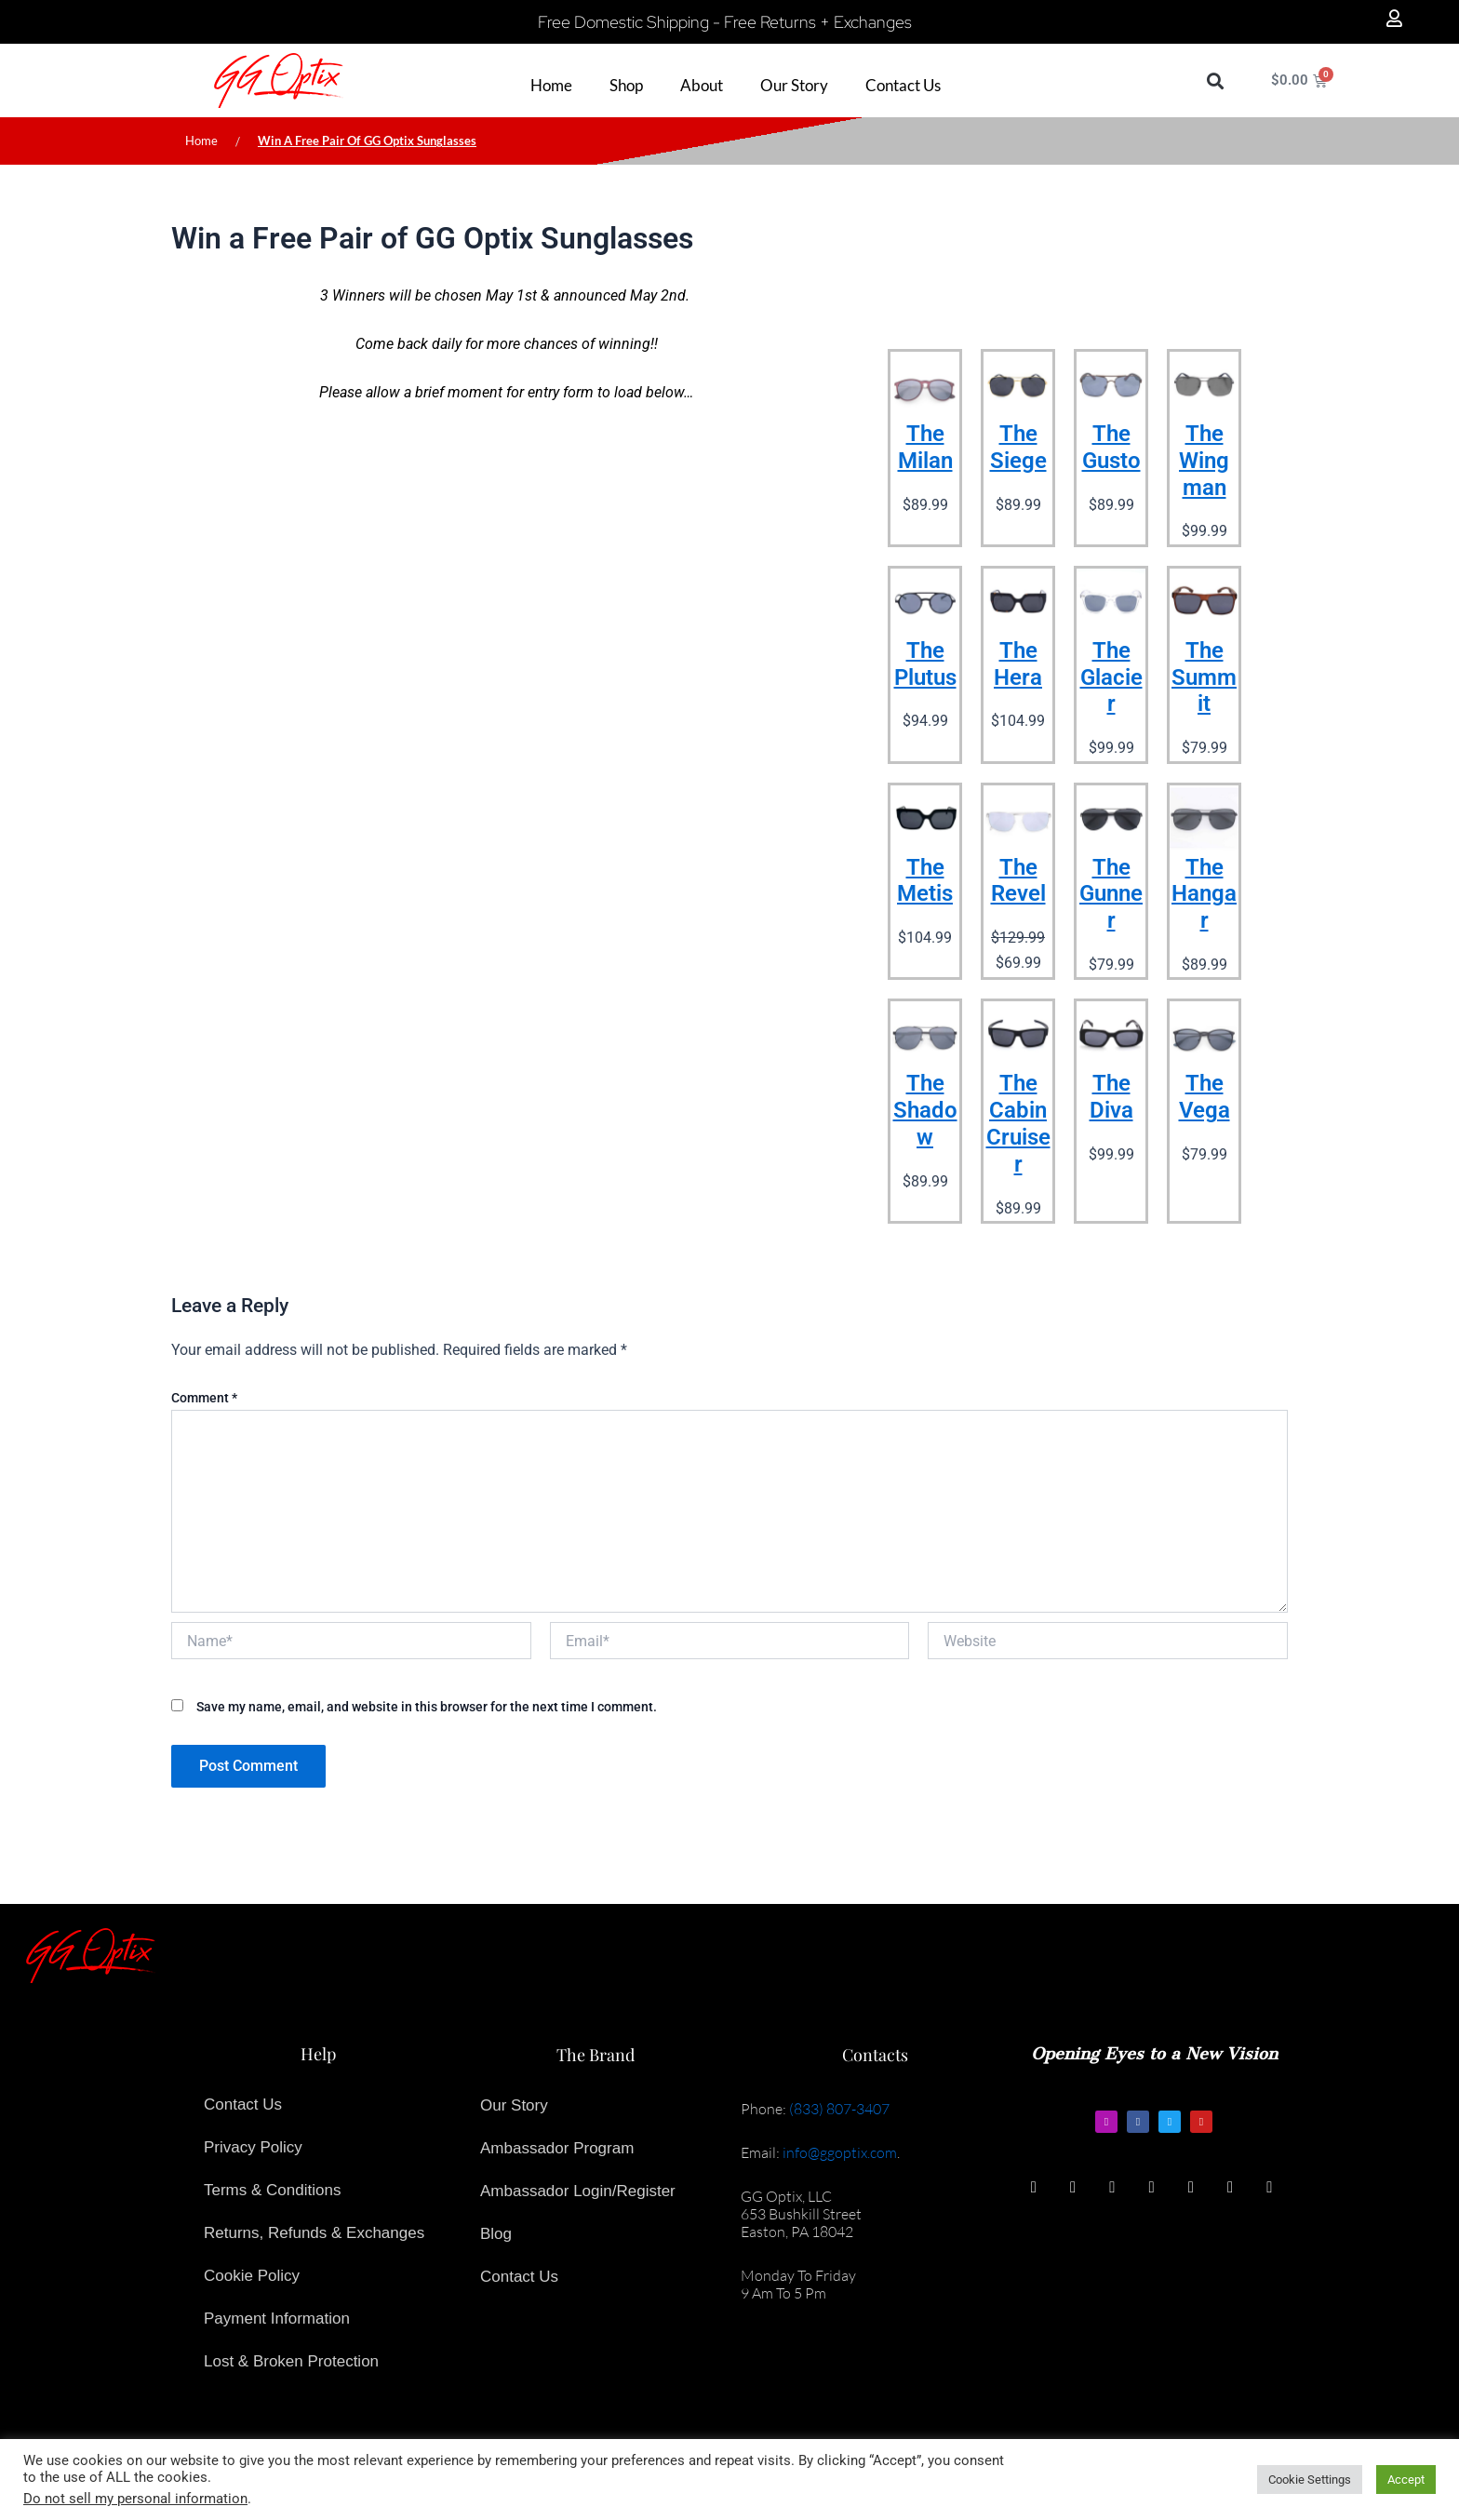 Image resolution: width=1459 pixels, height=2520 pixels. What do you see at coordinates (925, 1110) in the screenshot?
I see `The Shadow` at bounding box center [925, 1110].